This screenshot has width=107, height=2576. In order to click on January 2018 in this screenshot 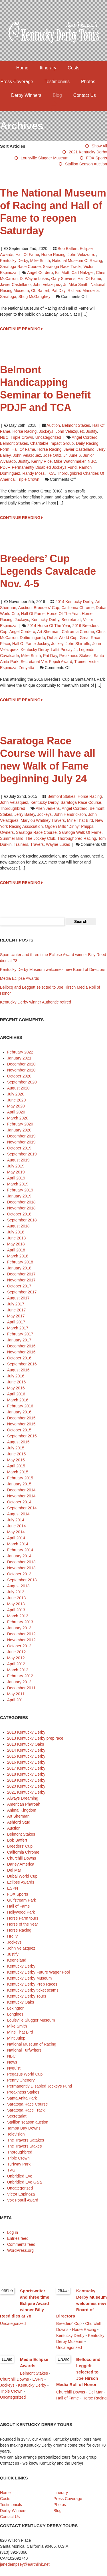, I will do `click(19, 1268)`.